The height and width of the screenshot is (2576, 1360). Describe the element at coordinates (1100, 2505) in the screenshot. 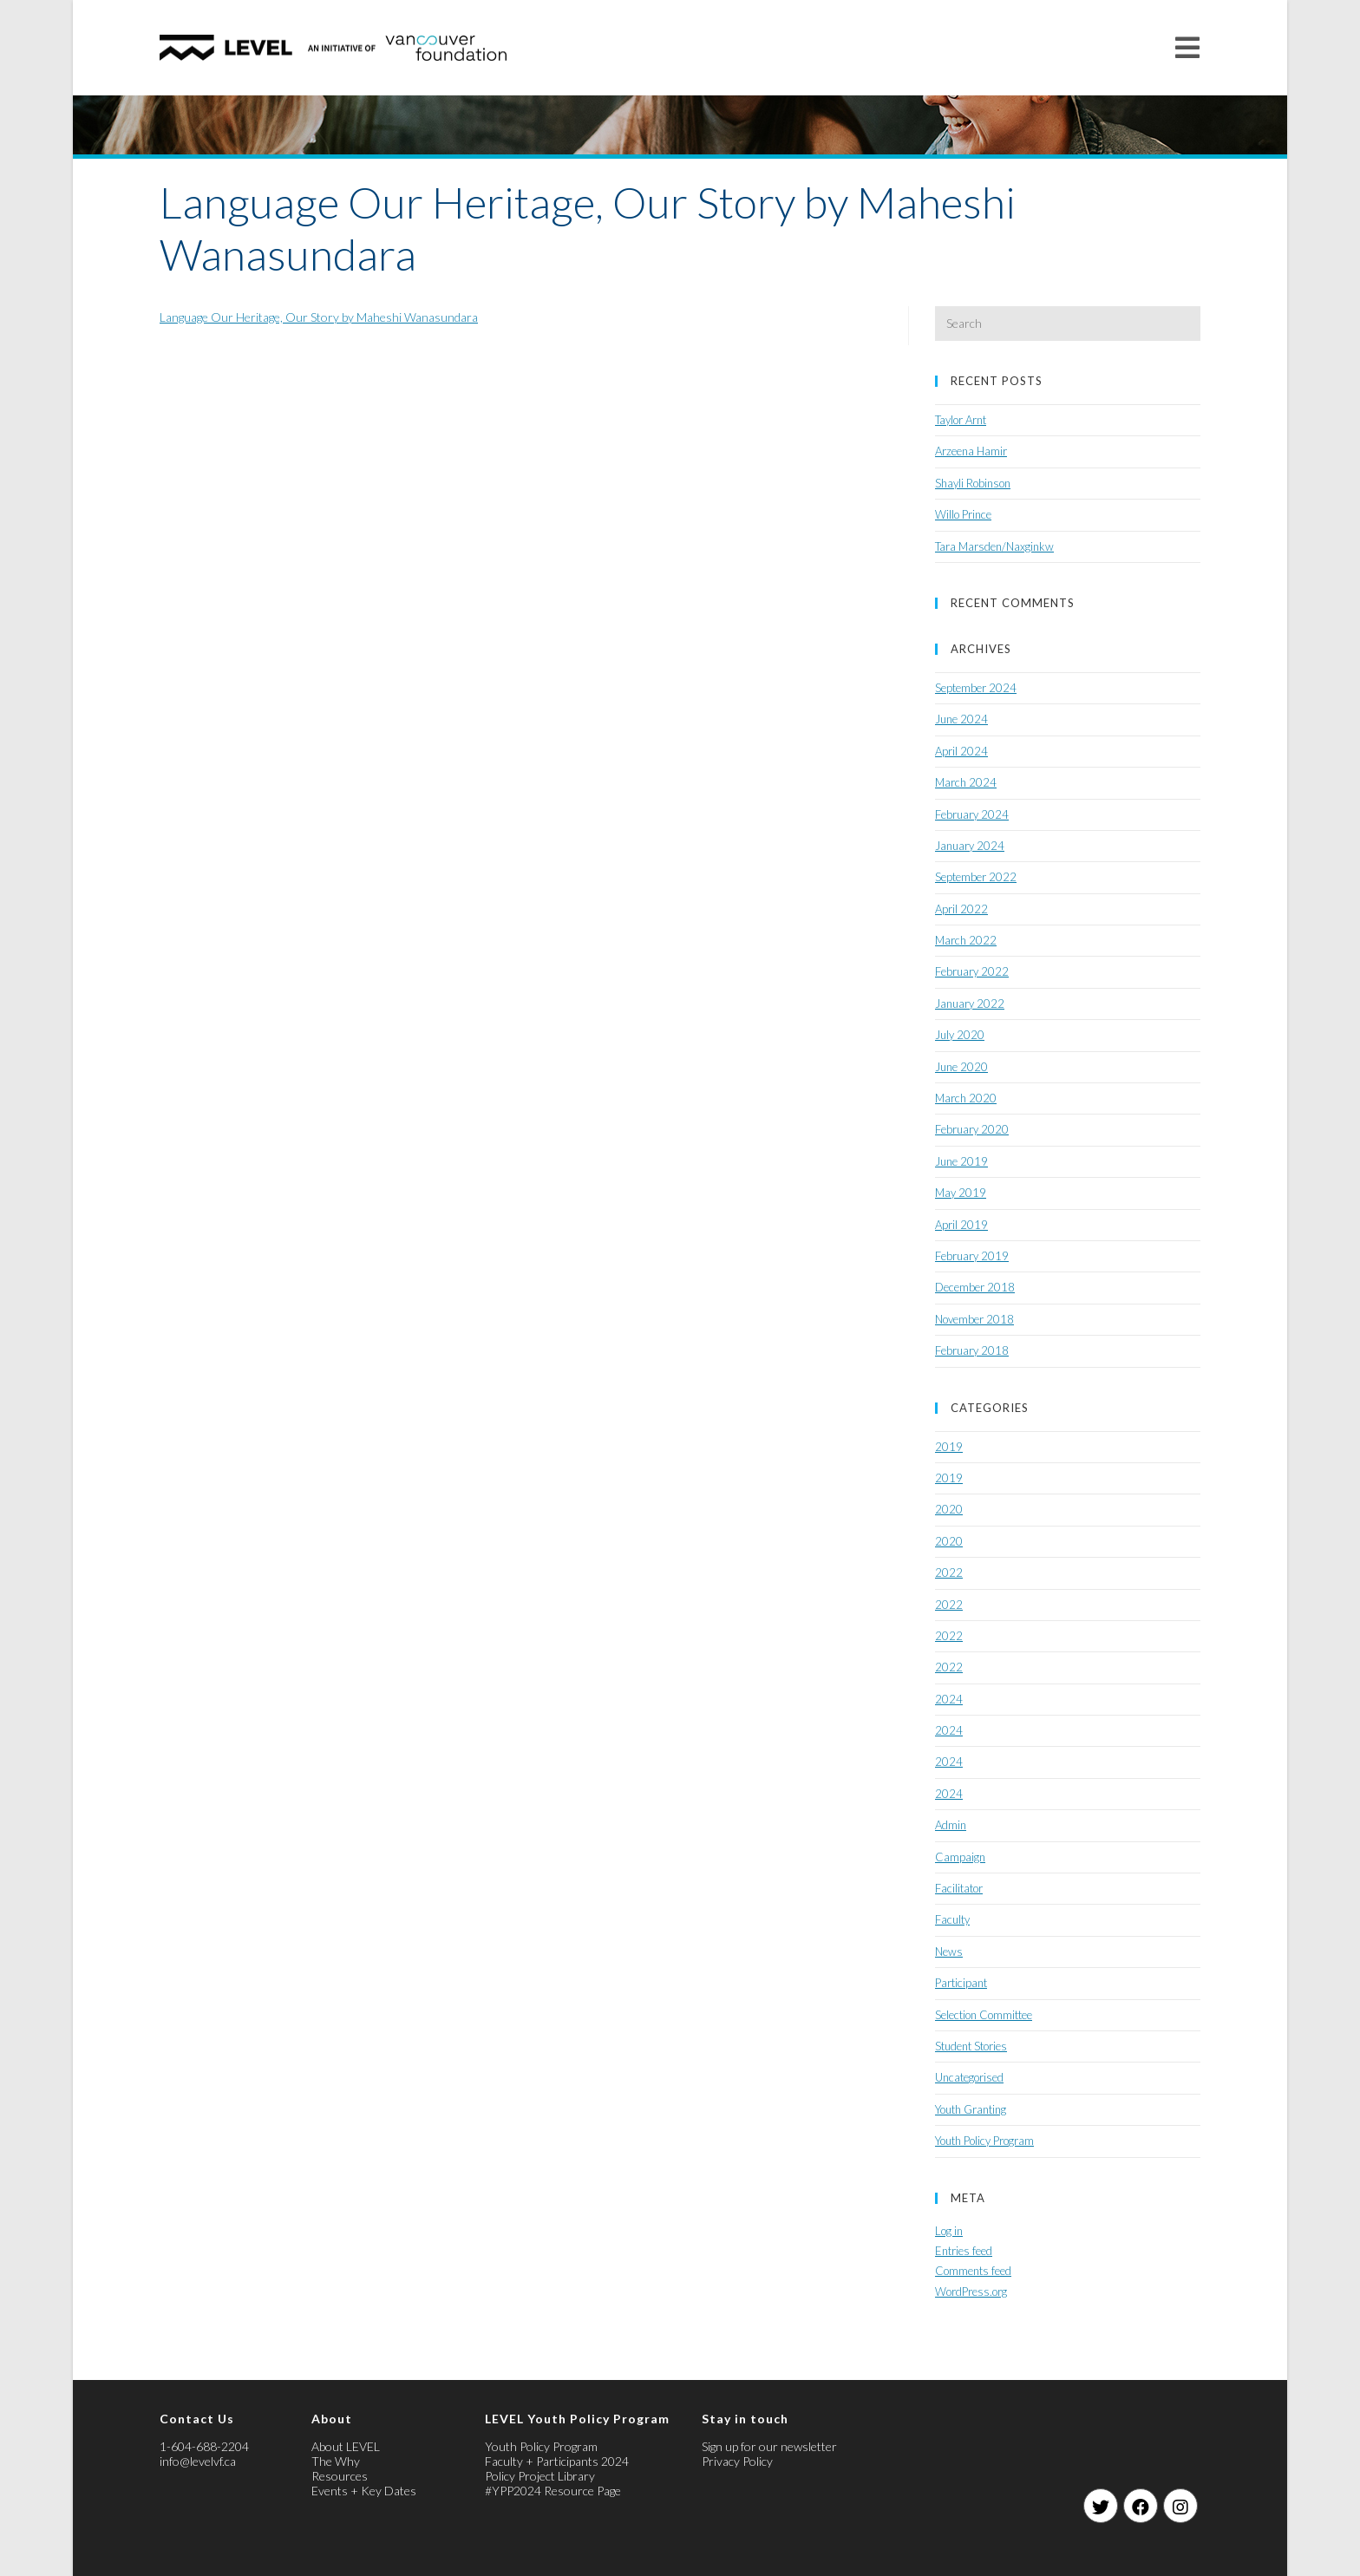

I see `[Twitter]` at that location.